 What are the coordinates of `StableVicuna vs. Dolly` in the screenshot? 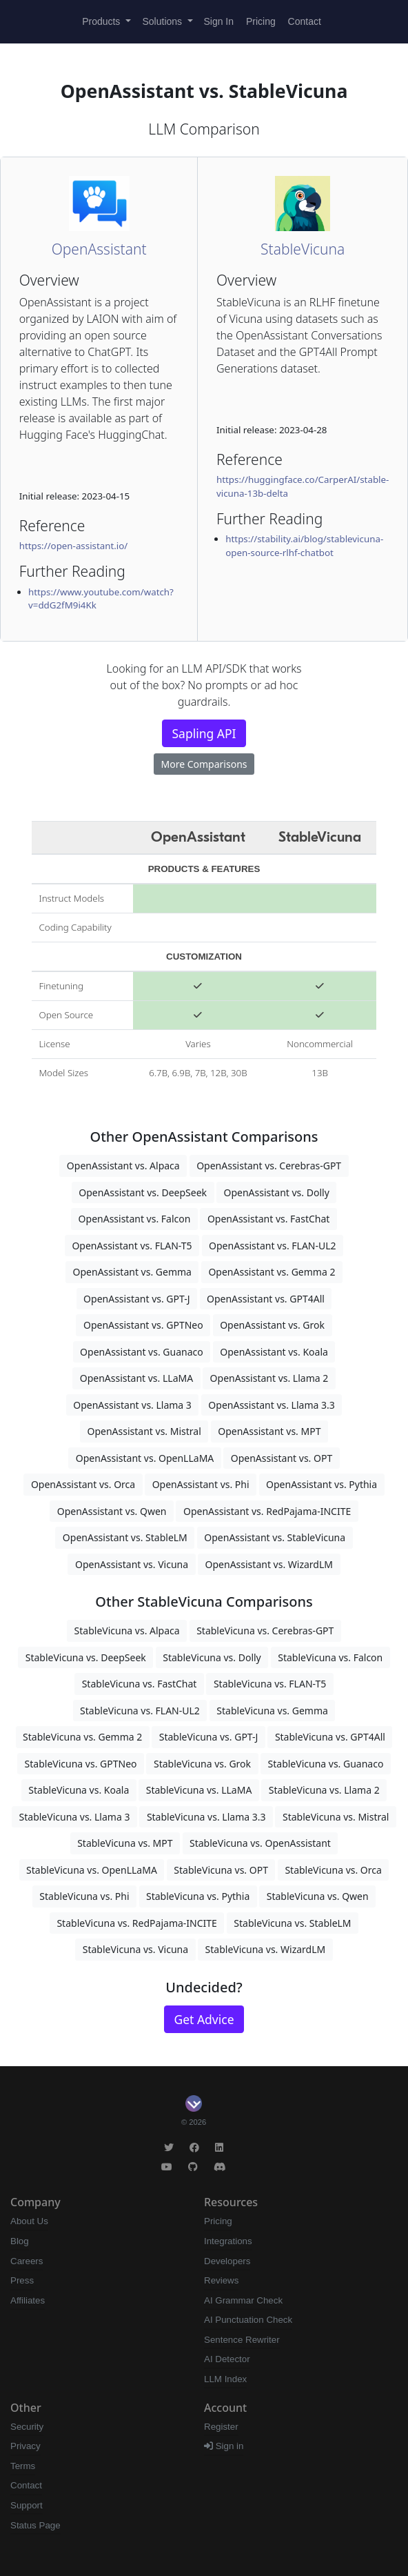 It's located at (212, 1657).